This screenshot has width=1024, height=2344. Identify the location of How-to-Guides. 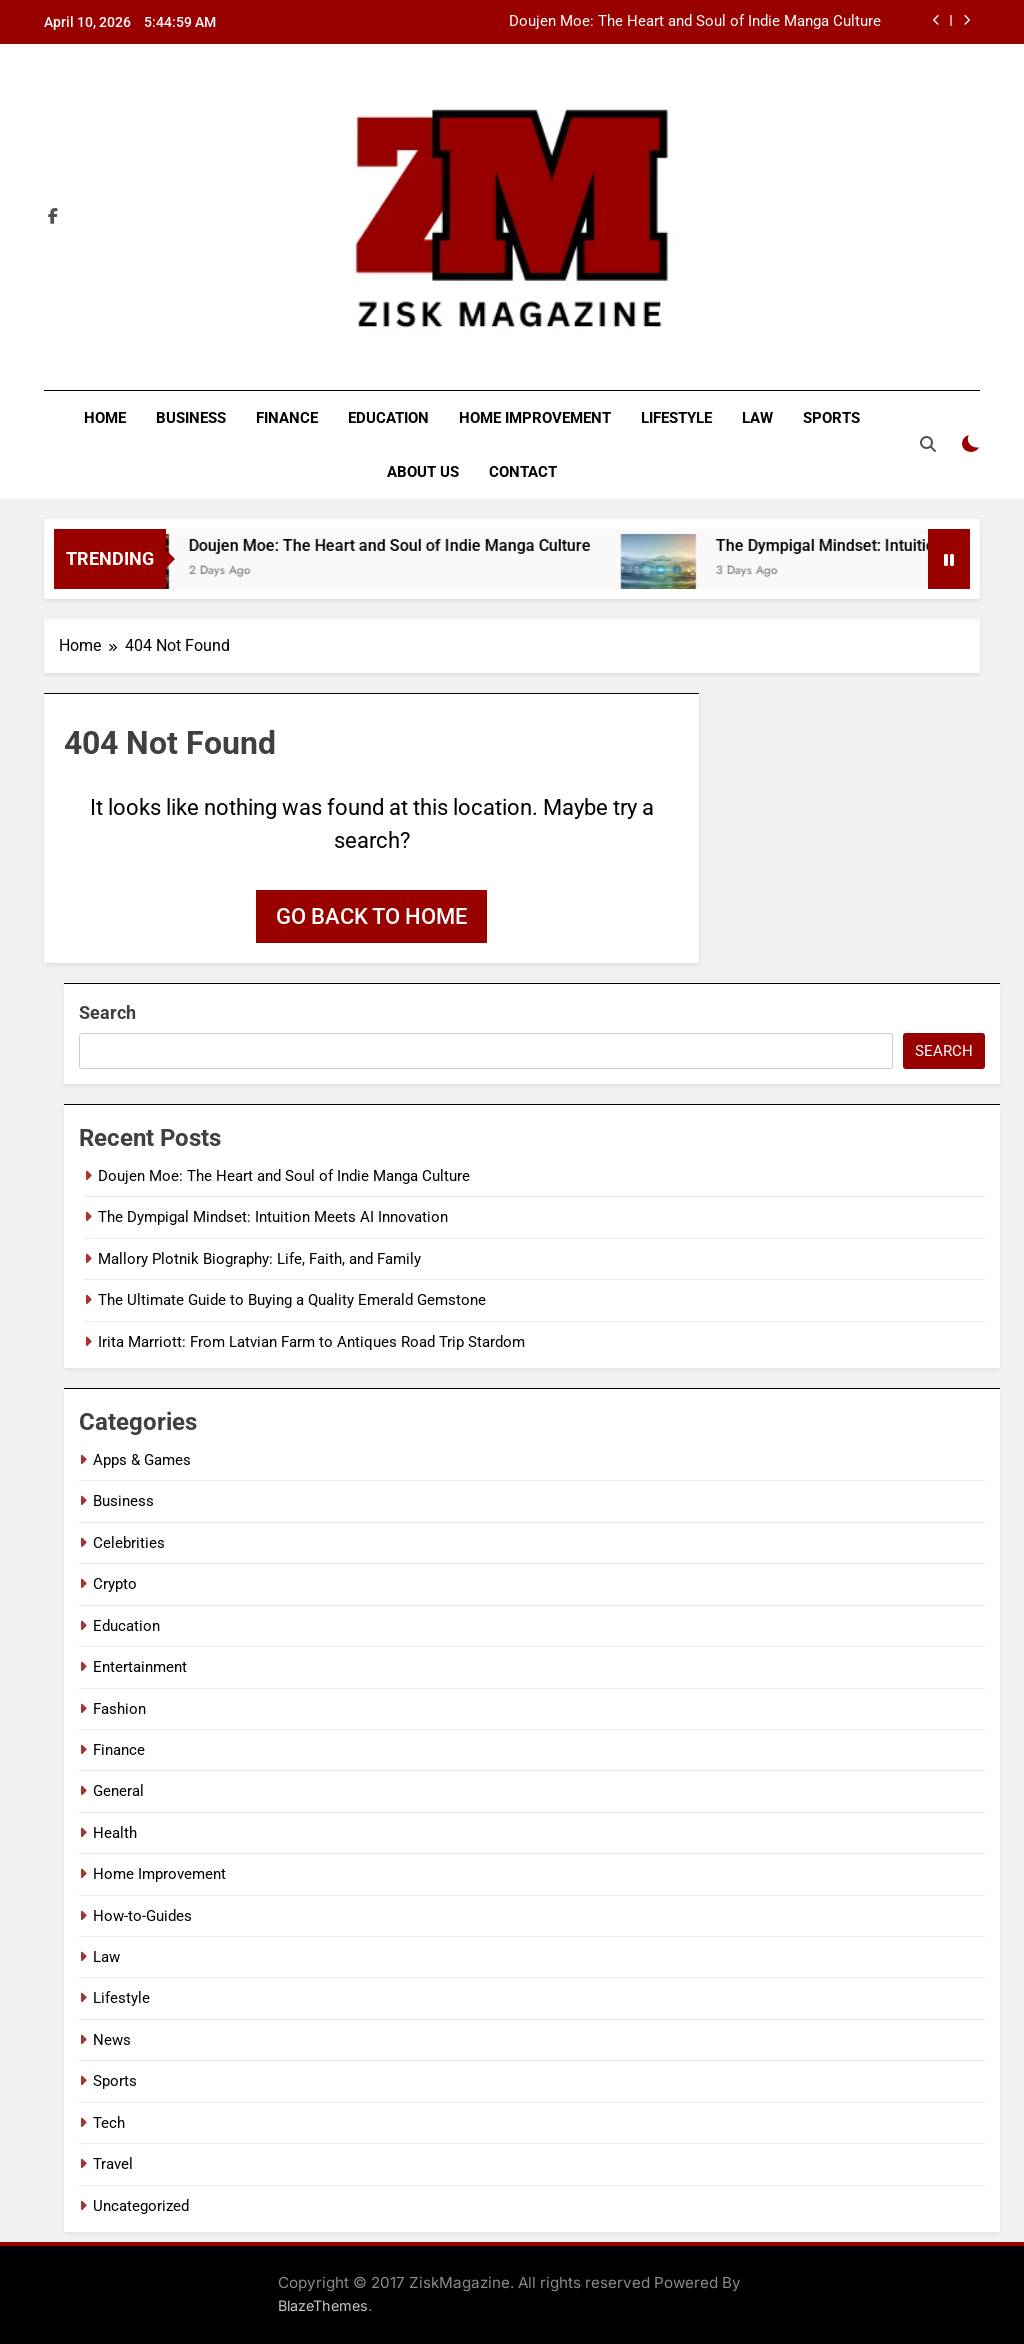
(142, 1916).